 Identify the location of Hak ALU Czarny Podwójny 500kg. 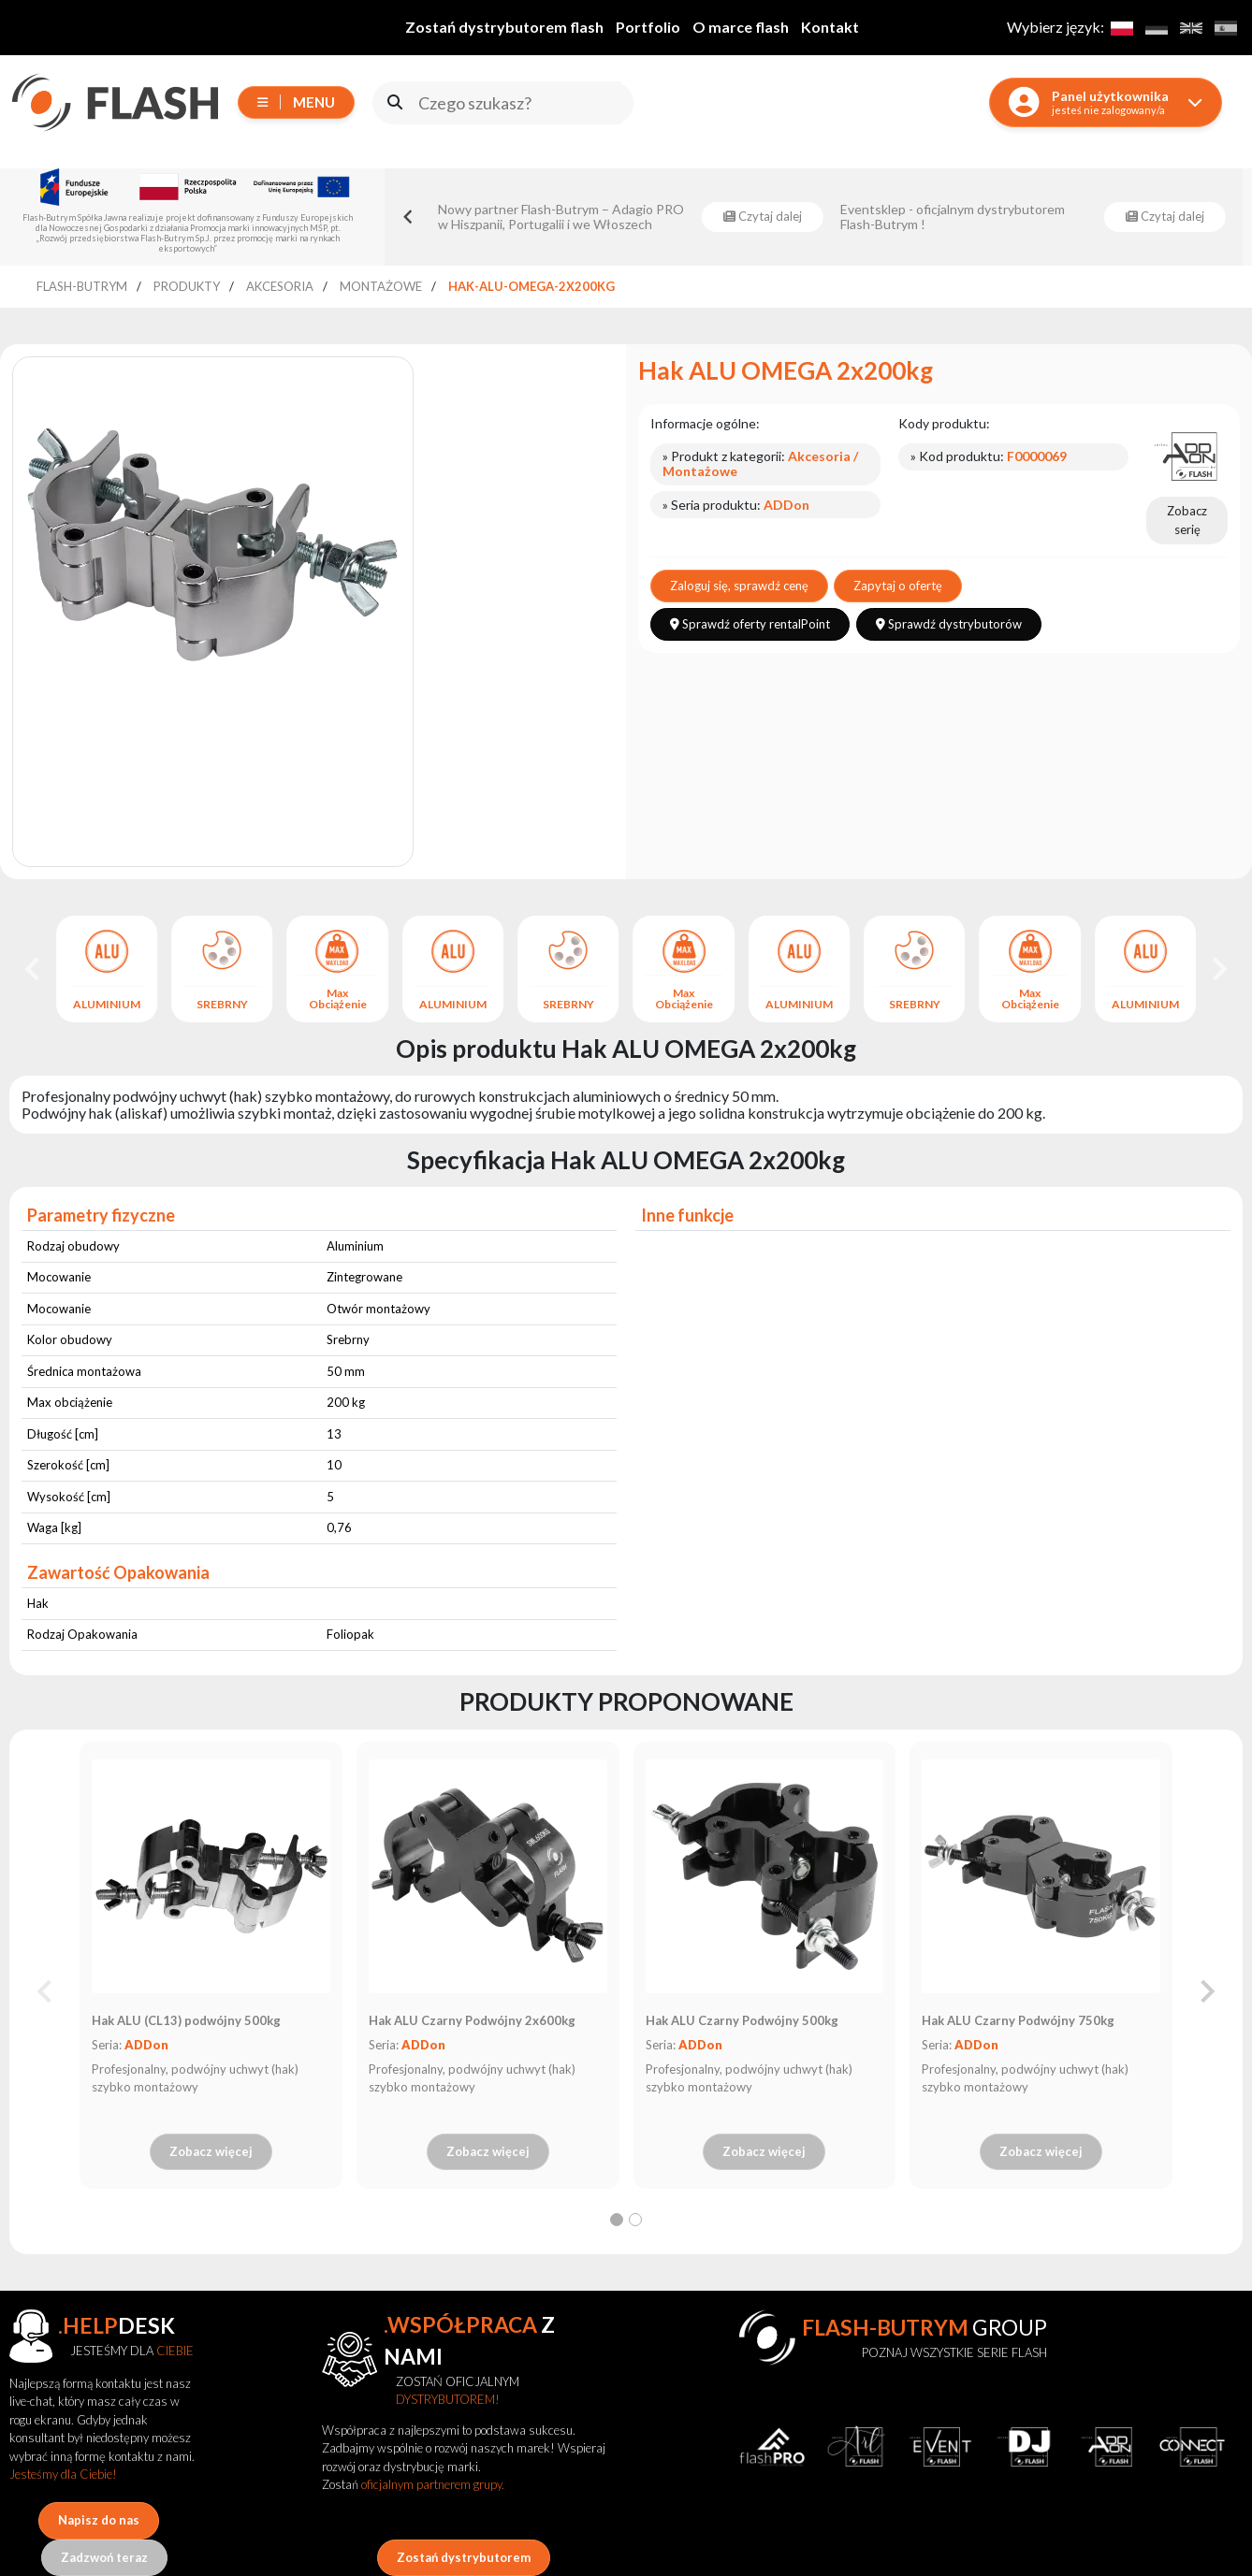
(742, 2020).